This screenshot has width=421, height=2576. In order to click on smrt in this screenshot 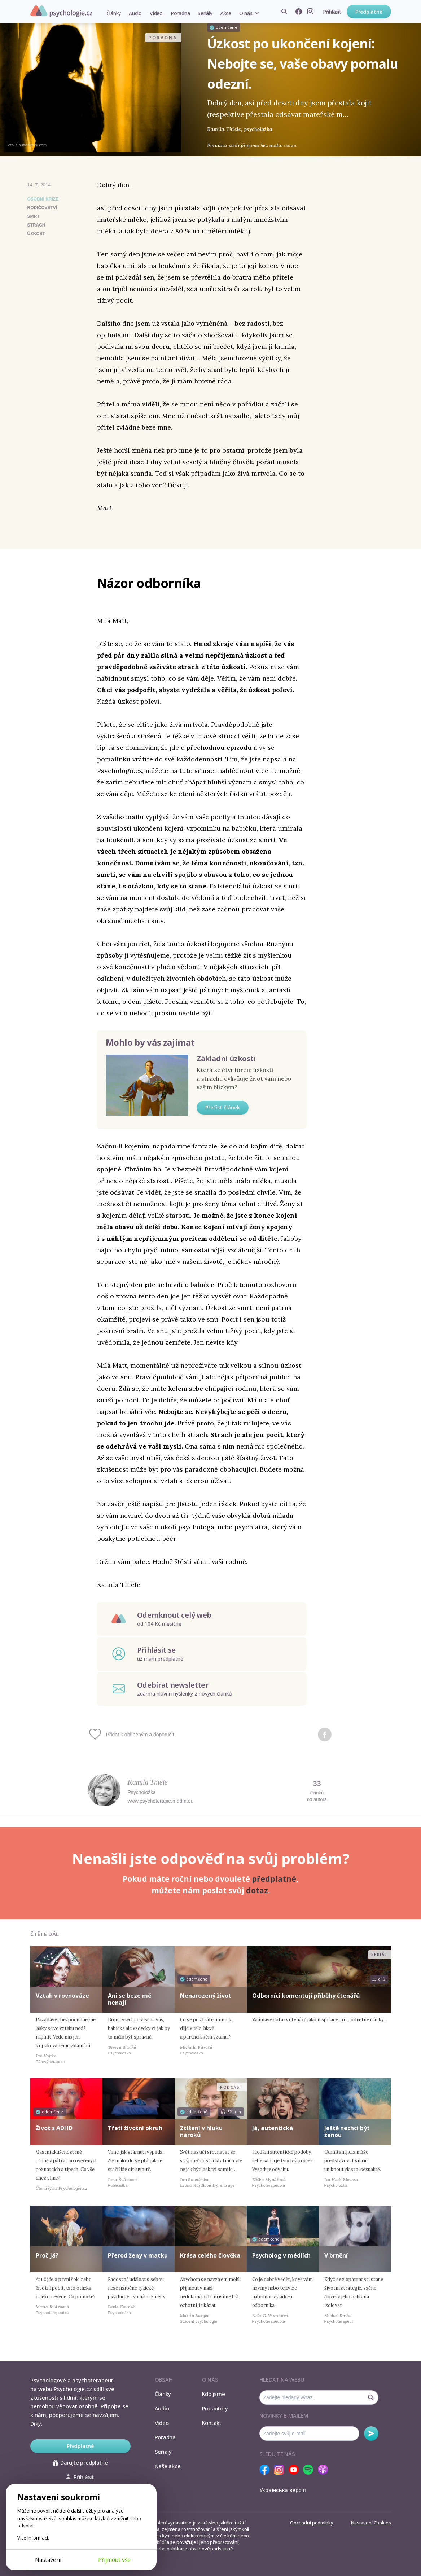, I will do `click(33, 216)`.